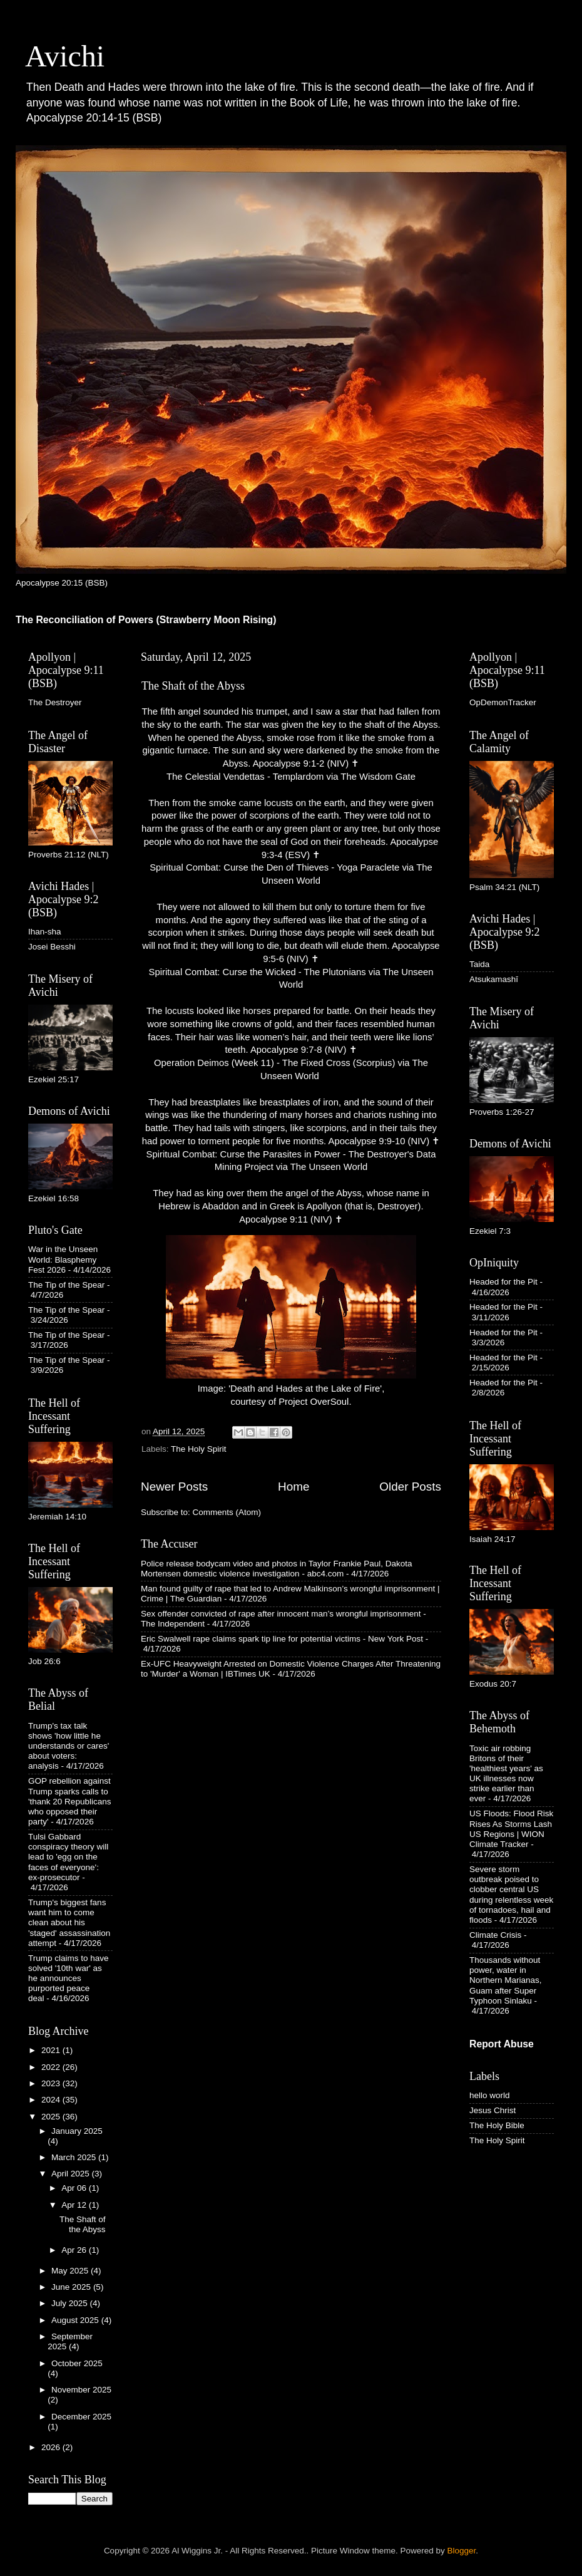 Image resolution: width=582 pixels, height=2576 pixels. What do you see at coordinates (69, 1923) in the screenshot?
I see `Trump's biggest fans want him to come clean about his 'staged' assassination attempt` at bounding box center [69, 1923].